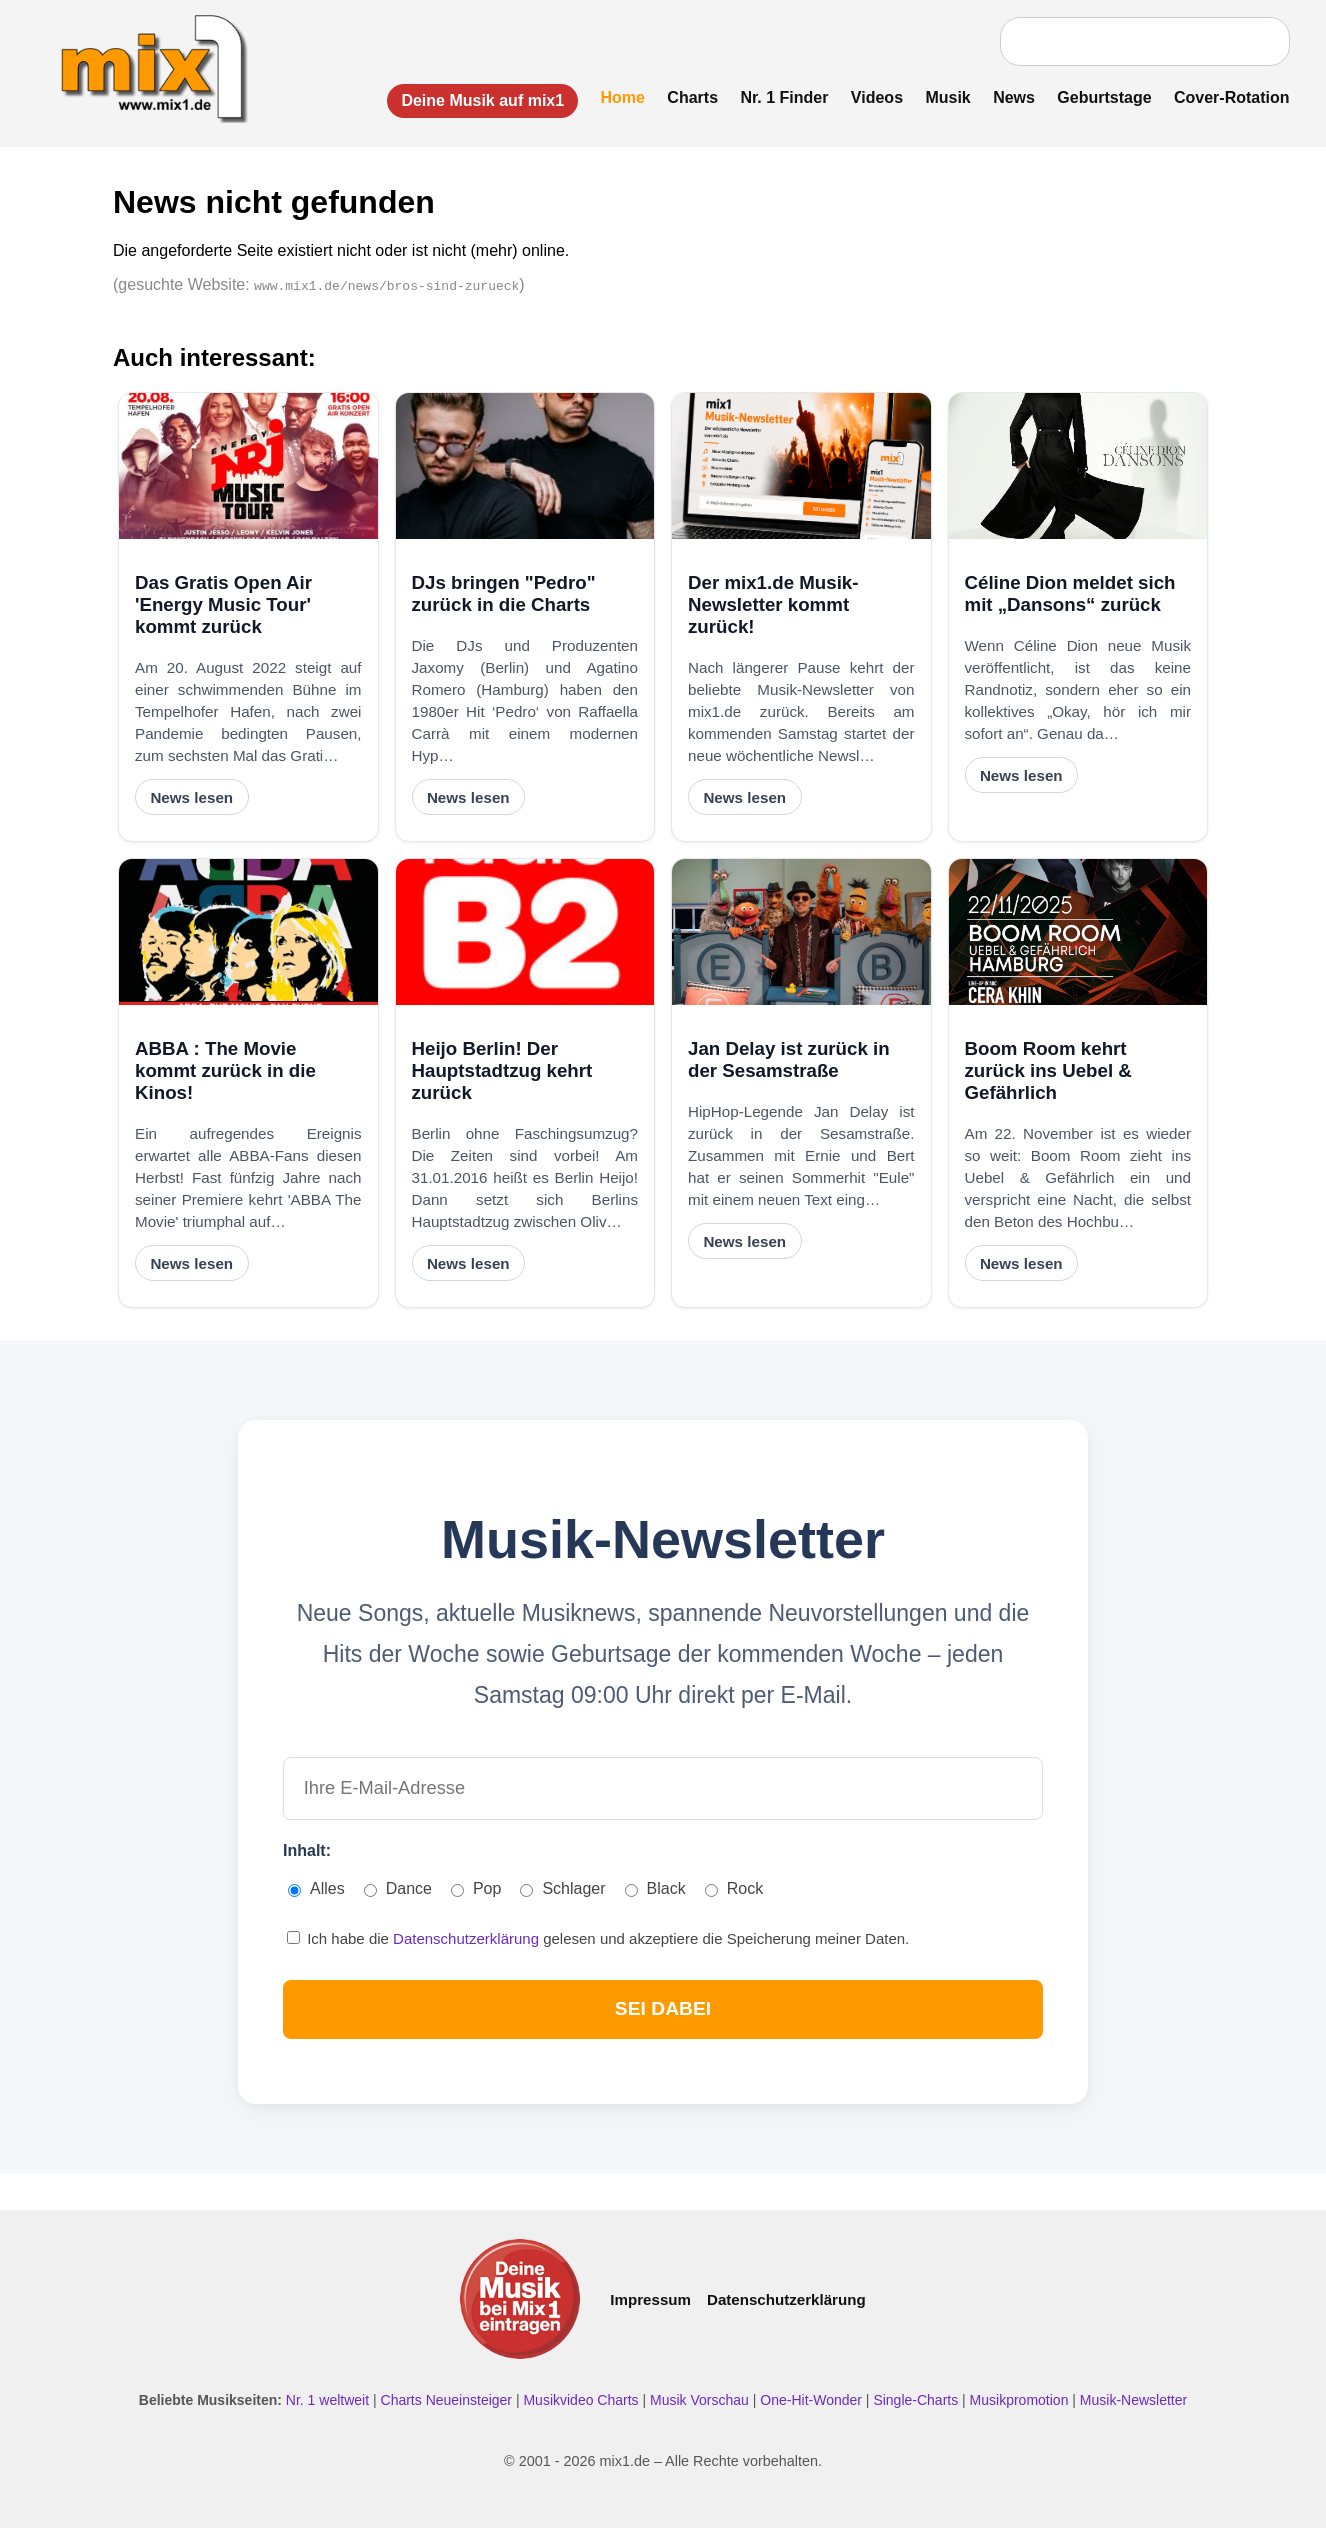 Image resolution: width=1326 pixels, height=2542 pixels. What do you see at coordinates (687, 97) in the screenshot?
I see `Charts` at bounding box center [687, 97].